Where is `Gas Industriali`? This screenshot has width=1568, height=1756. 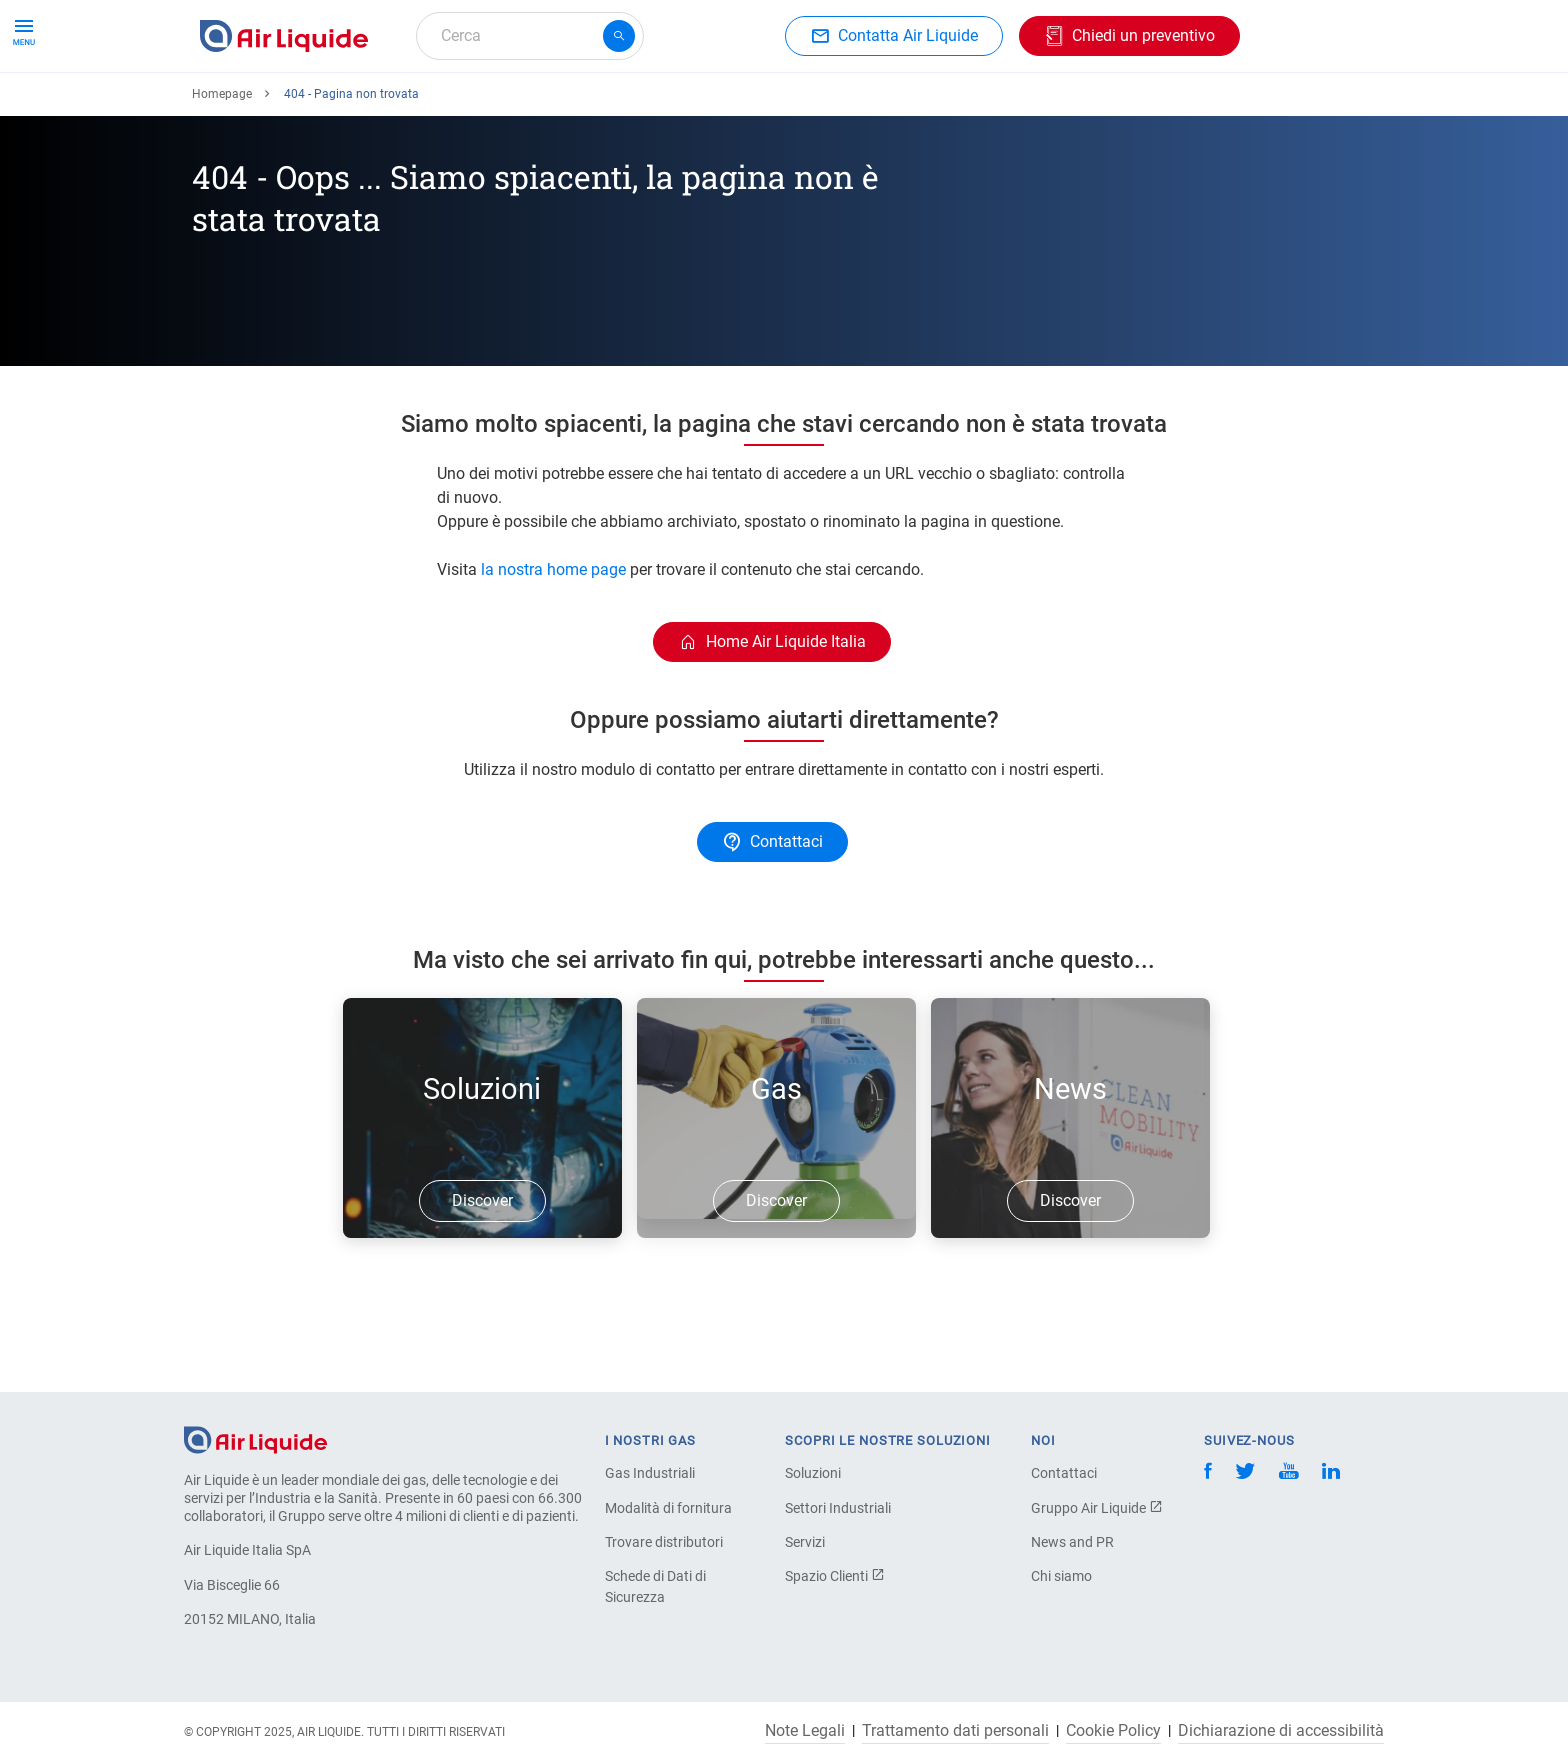
Gas Industriali is located at coordinates (650, 1473).